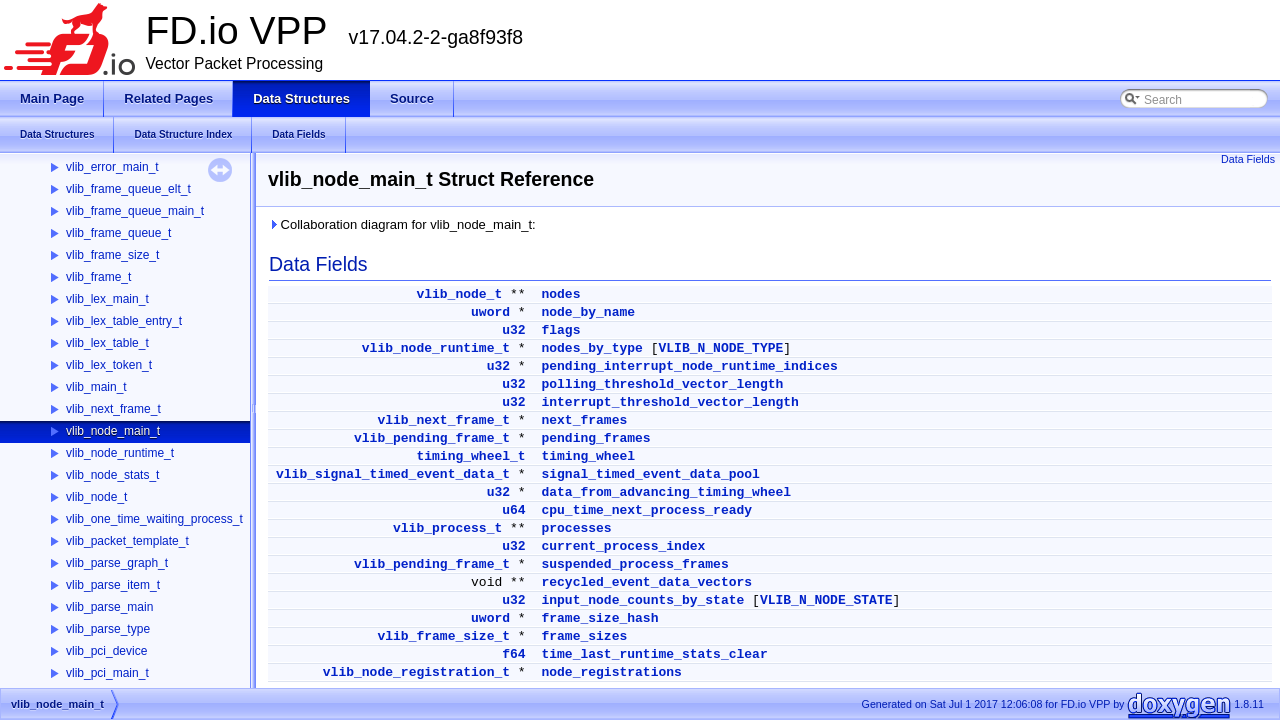  Describe the element at coordinates (402, 224) in the screenshot. I see `Collaboration diagram for vlib_node_main_t:` at that location.